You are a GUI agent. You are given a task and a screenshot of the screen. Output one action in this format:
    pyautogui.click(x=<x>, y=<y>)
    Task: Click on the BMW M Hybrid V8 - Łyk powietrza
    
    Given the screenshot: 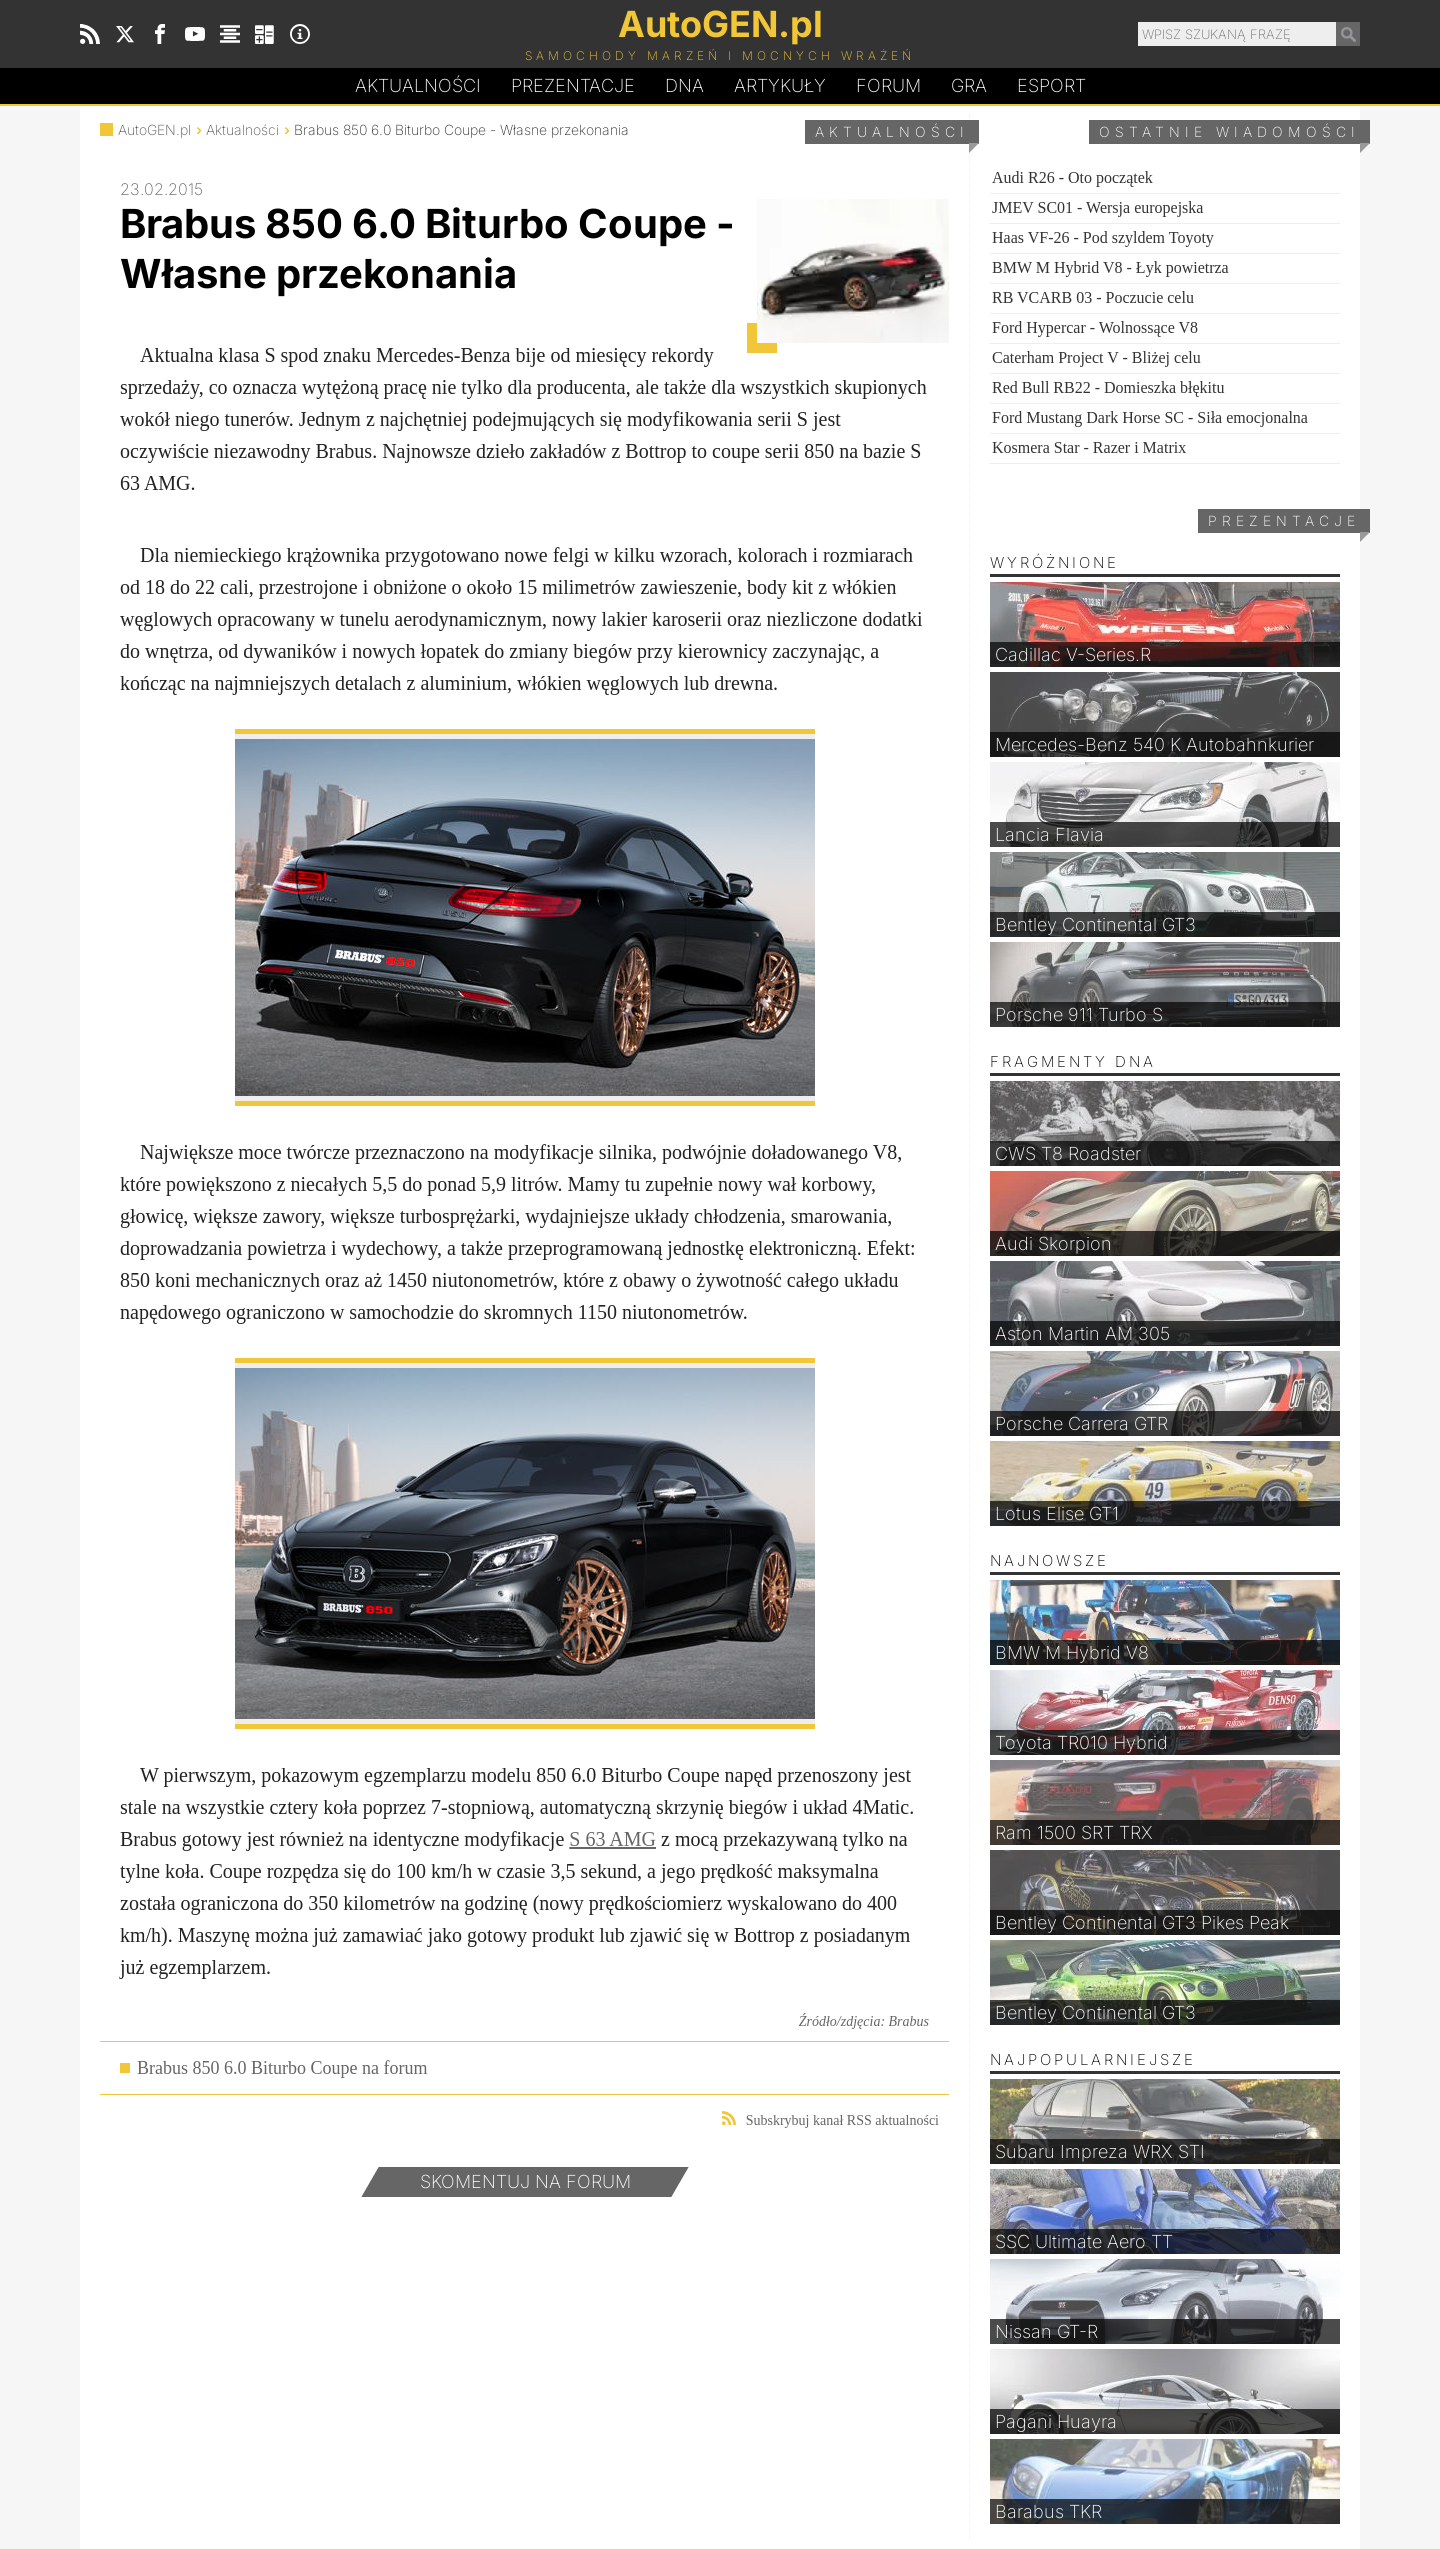 What is the action you would take?
    pyautogui.click(x=1110, y=267)
    